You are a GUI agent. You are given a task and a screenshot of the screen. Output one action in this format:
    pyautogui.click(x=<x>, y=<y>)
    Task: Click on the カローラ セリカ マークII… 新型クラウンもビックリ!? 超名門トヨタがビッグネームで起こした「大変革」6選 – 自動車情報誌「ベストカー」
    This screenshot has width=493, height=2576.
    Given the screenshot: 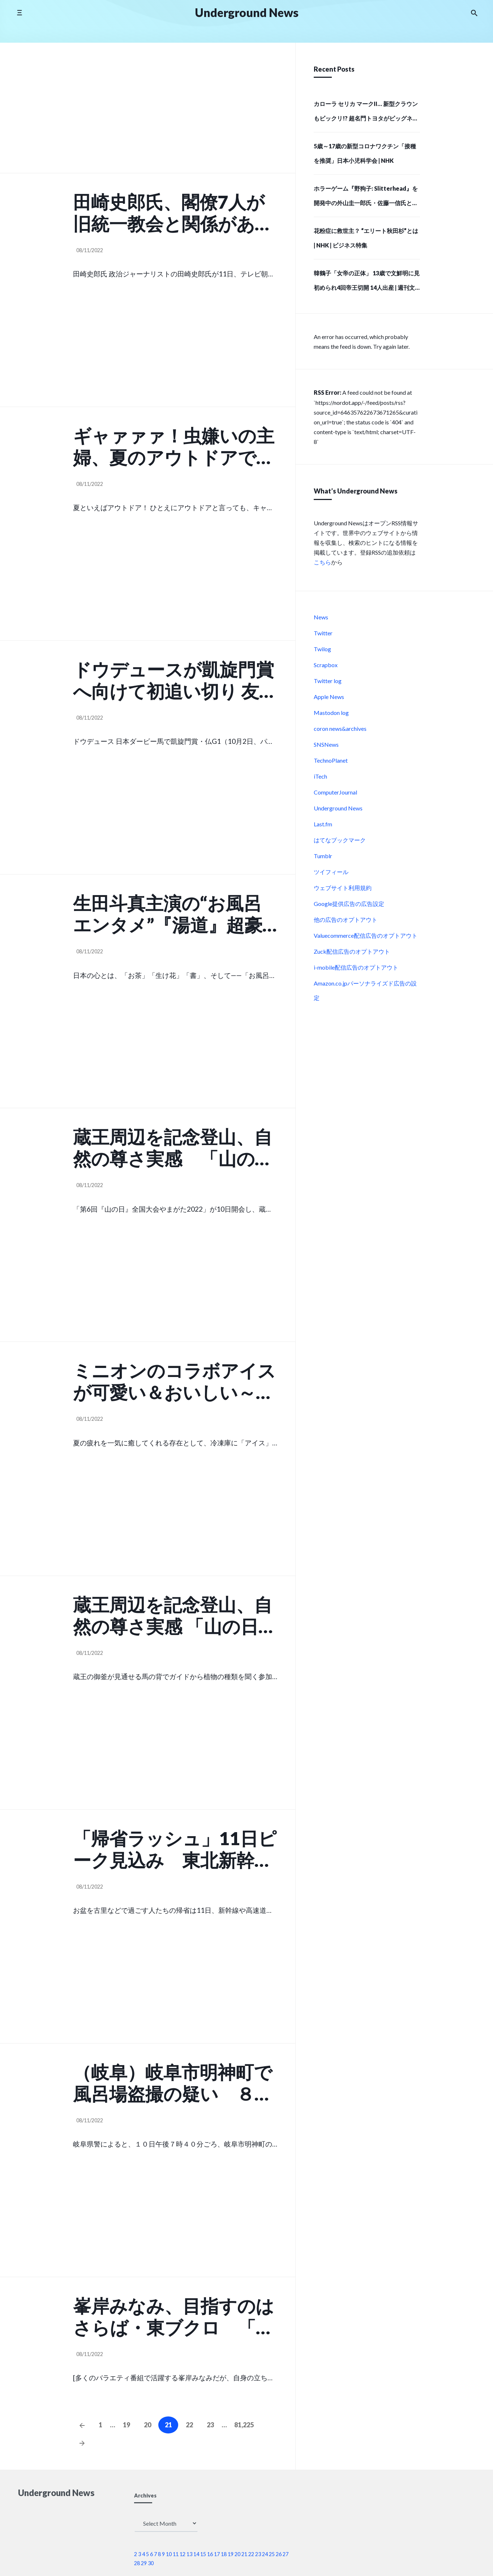 What is the action you would take?
    pyautogui.click(x=366, y=113)
    